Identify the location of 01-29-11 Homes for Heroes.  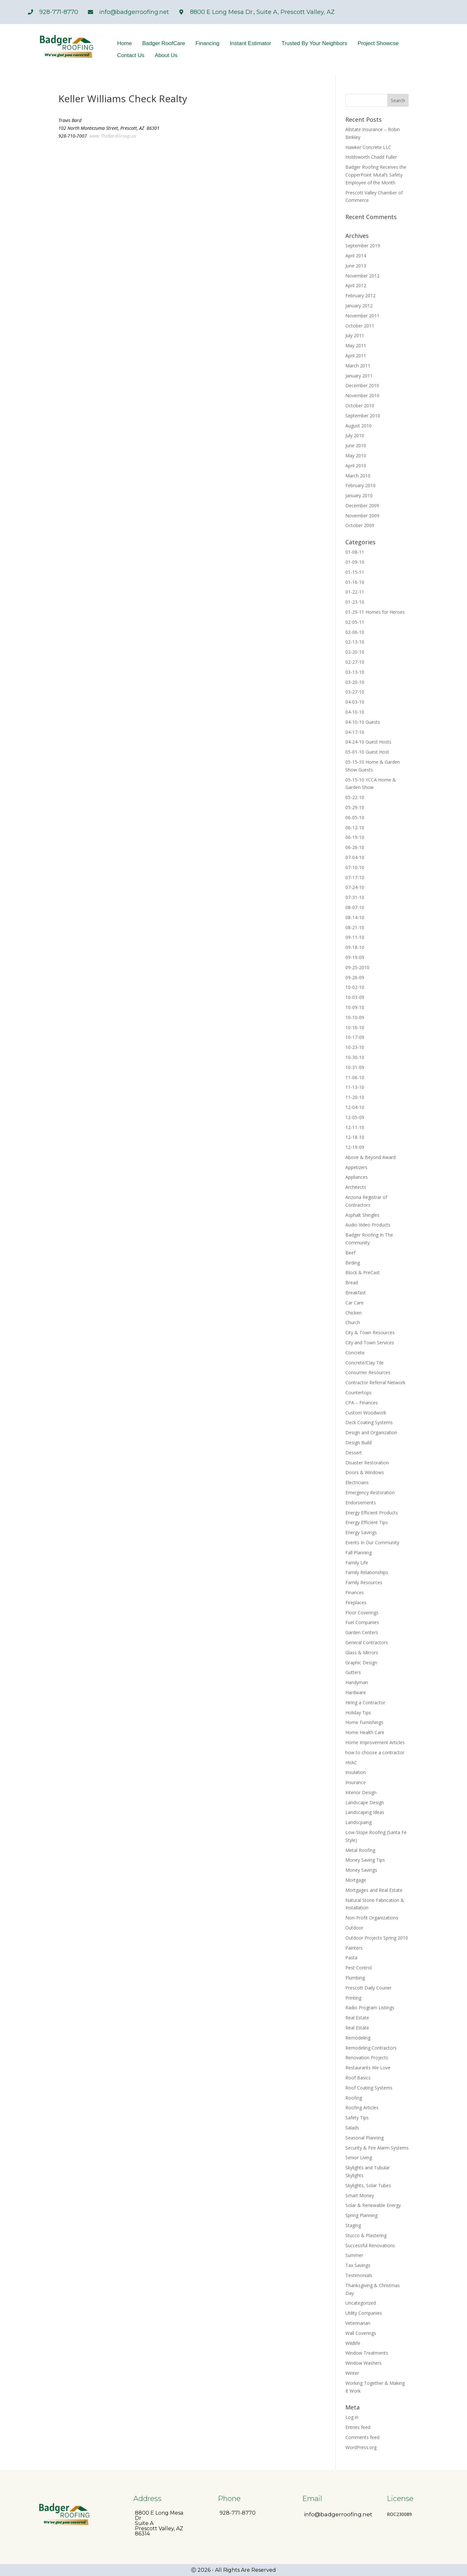
(375, 612).